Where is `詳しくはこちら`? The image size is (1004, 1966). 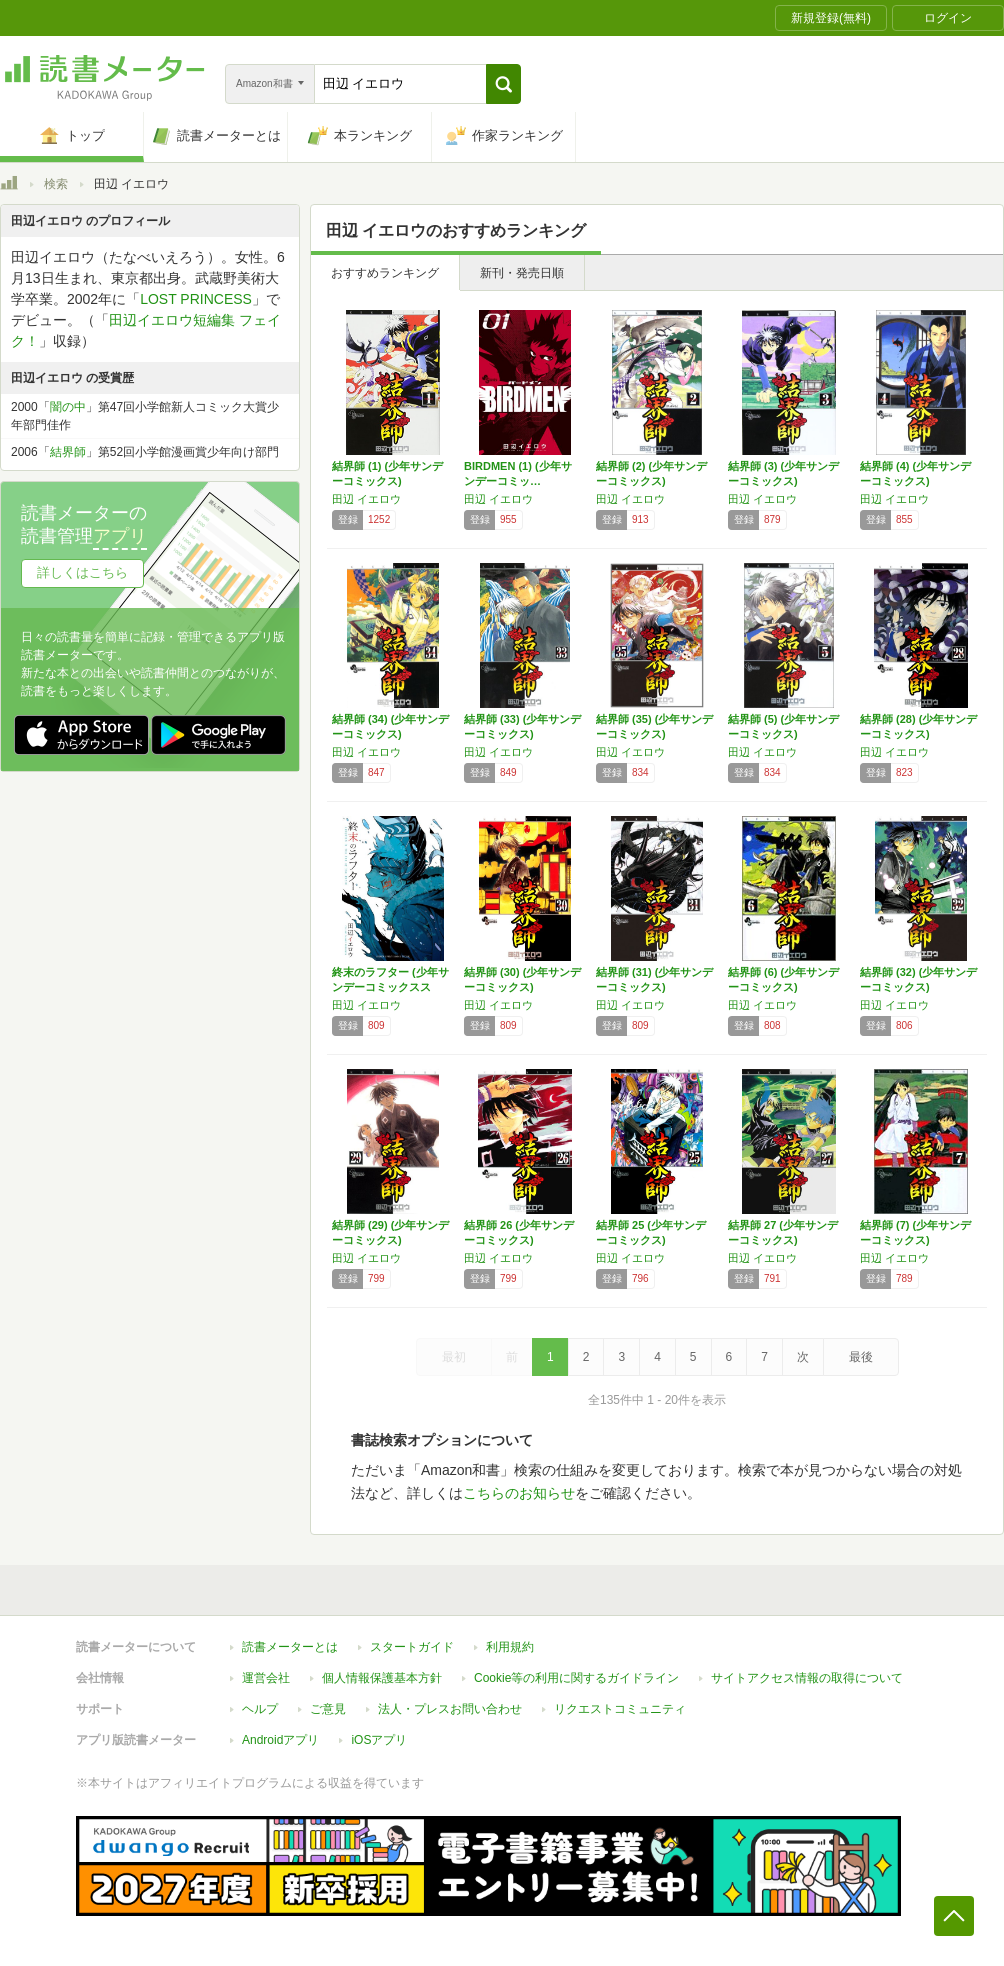 詳しくはこちら is located at coordinates (82, 572).